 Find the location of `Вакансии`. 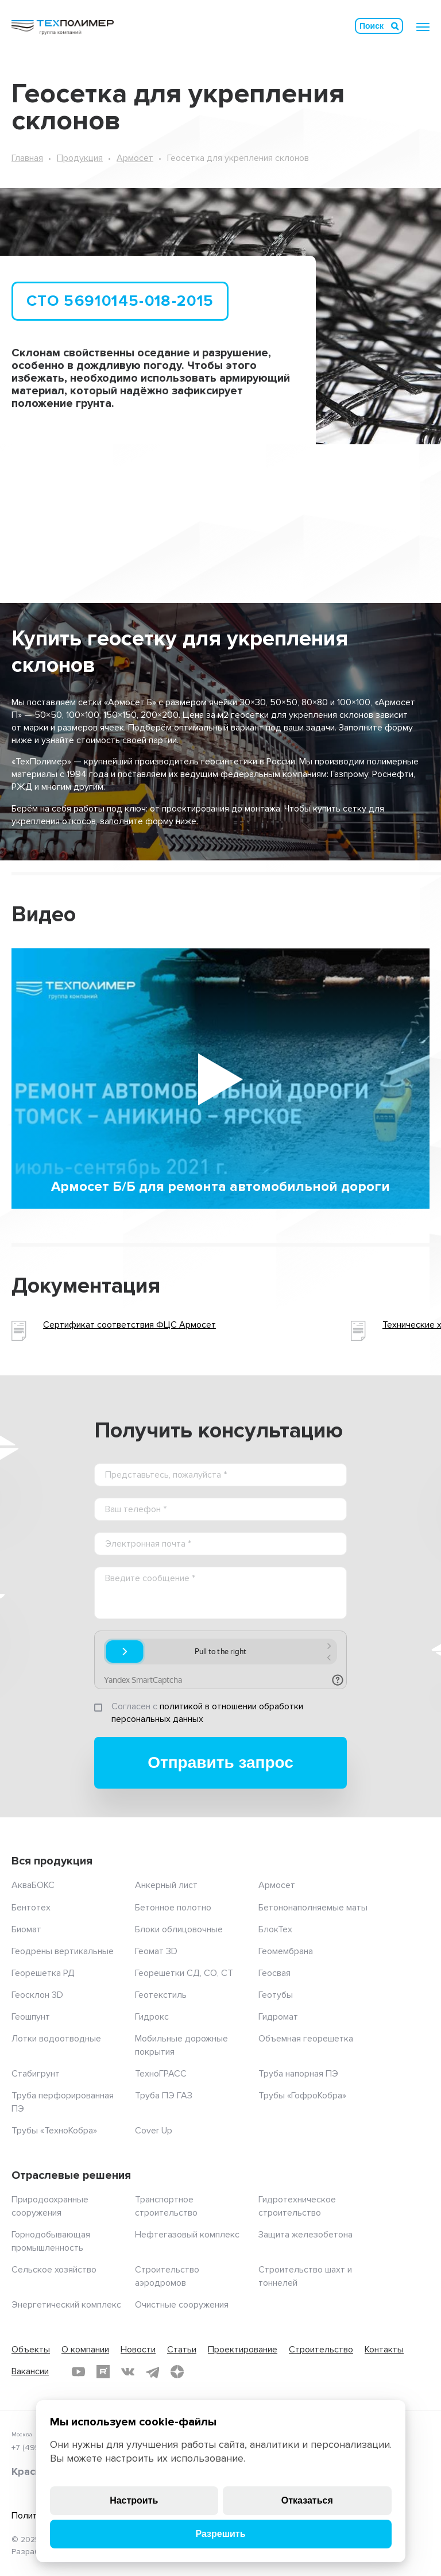

Вакансии is located at coordinates (30, 2371).